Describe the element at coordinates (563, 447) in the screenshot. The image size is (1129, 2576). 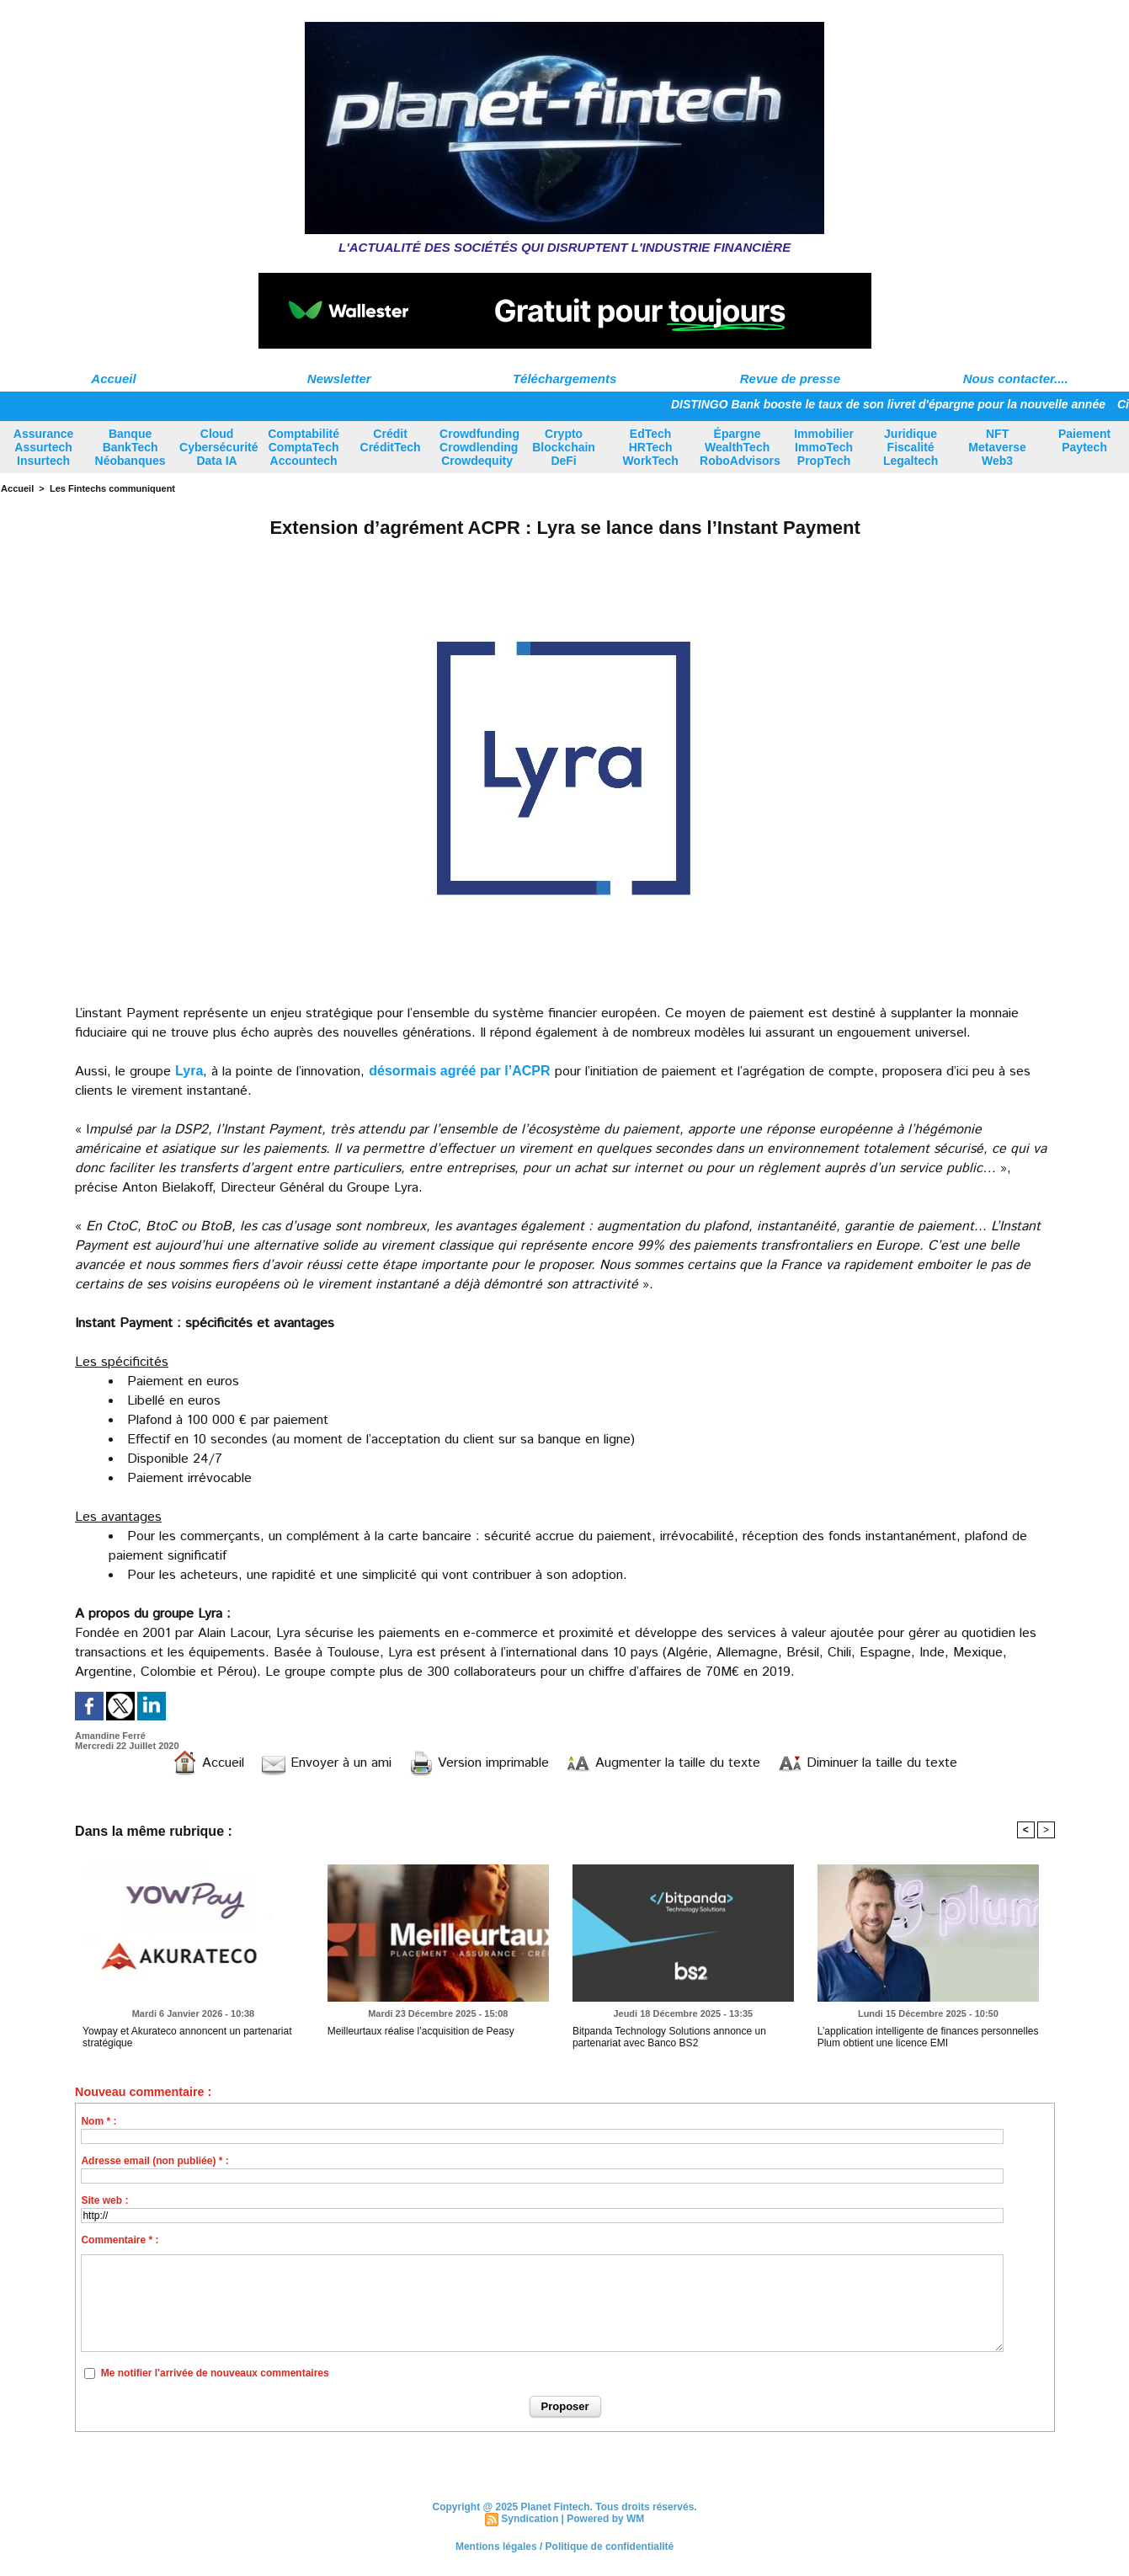
I see `Crypto Blockchain DeFi` at that location.